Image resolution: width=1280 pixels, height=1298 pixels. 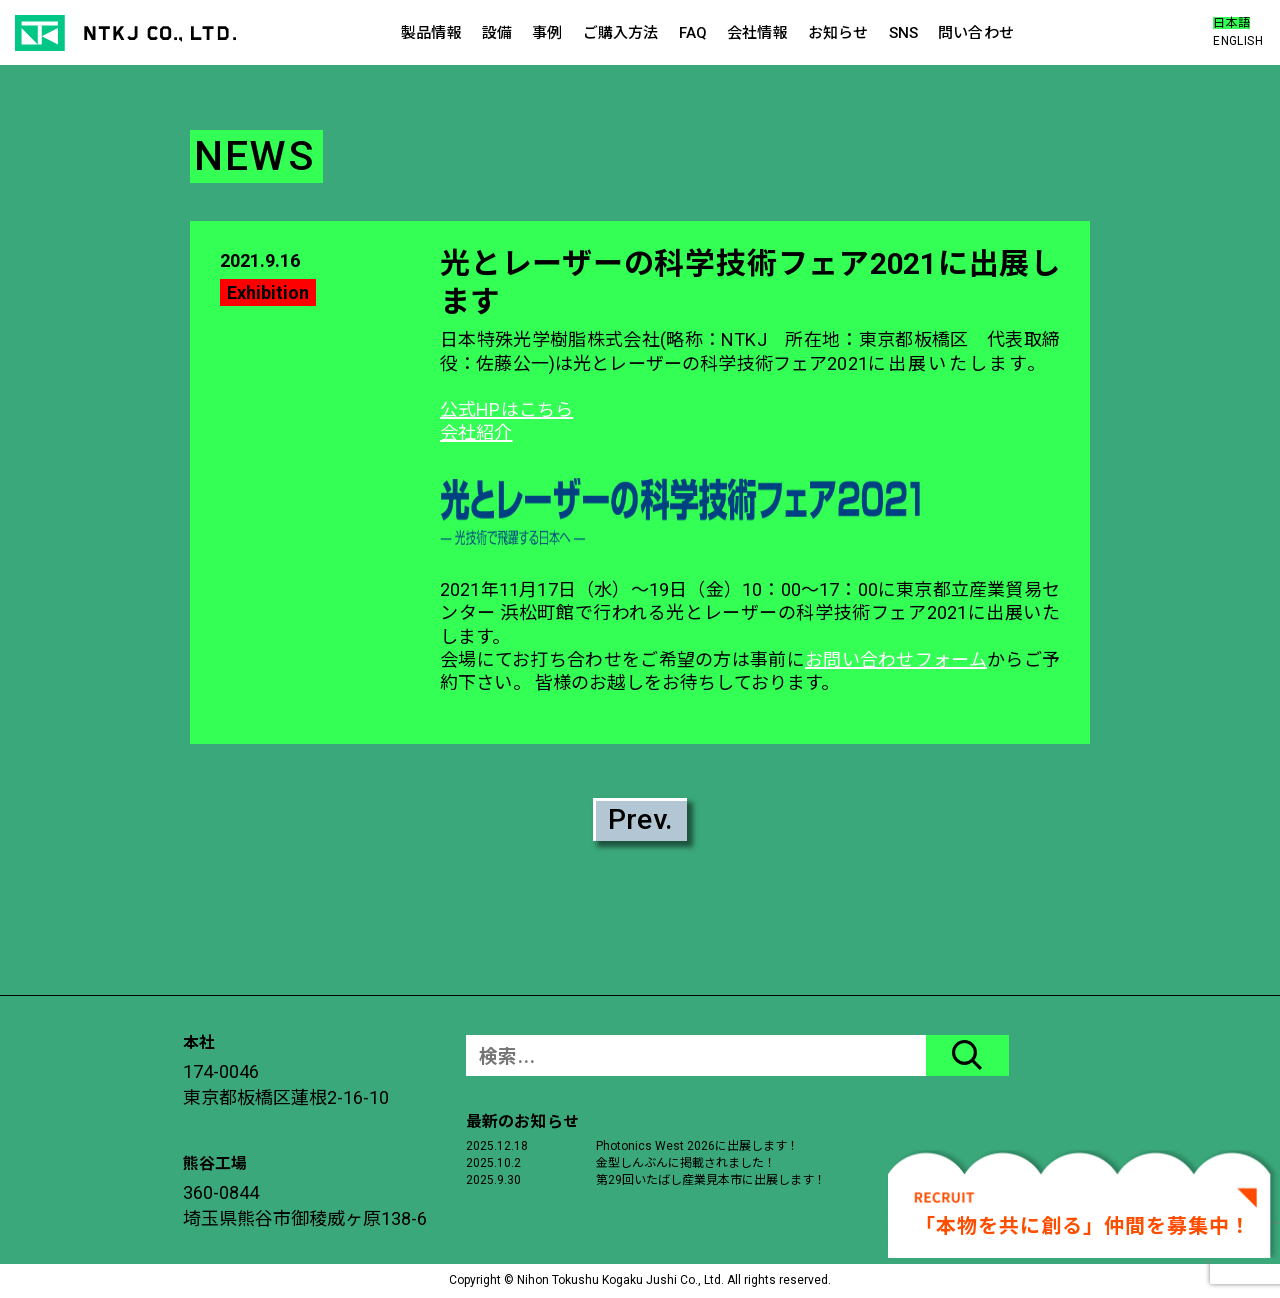 What do you see at coordinates (431, 33) in the screenshot?
I see `製品情報` at bounding box center [431, 33].